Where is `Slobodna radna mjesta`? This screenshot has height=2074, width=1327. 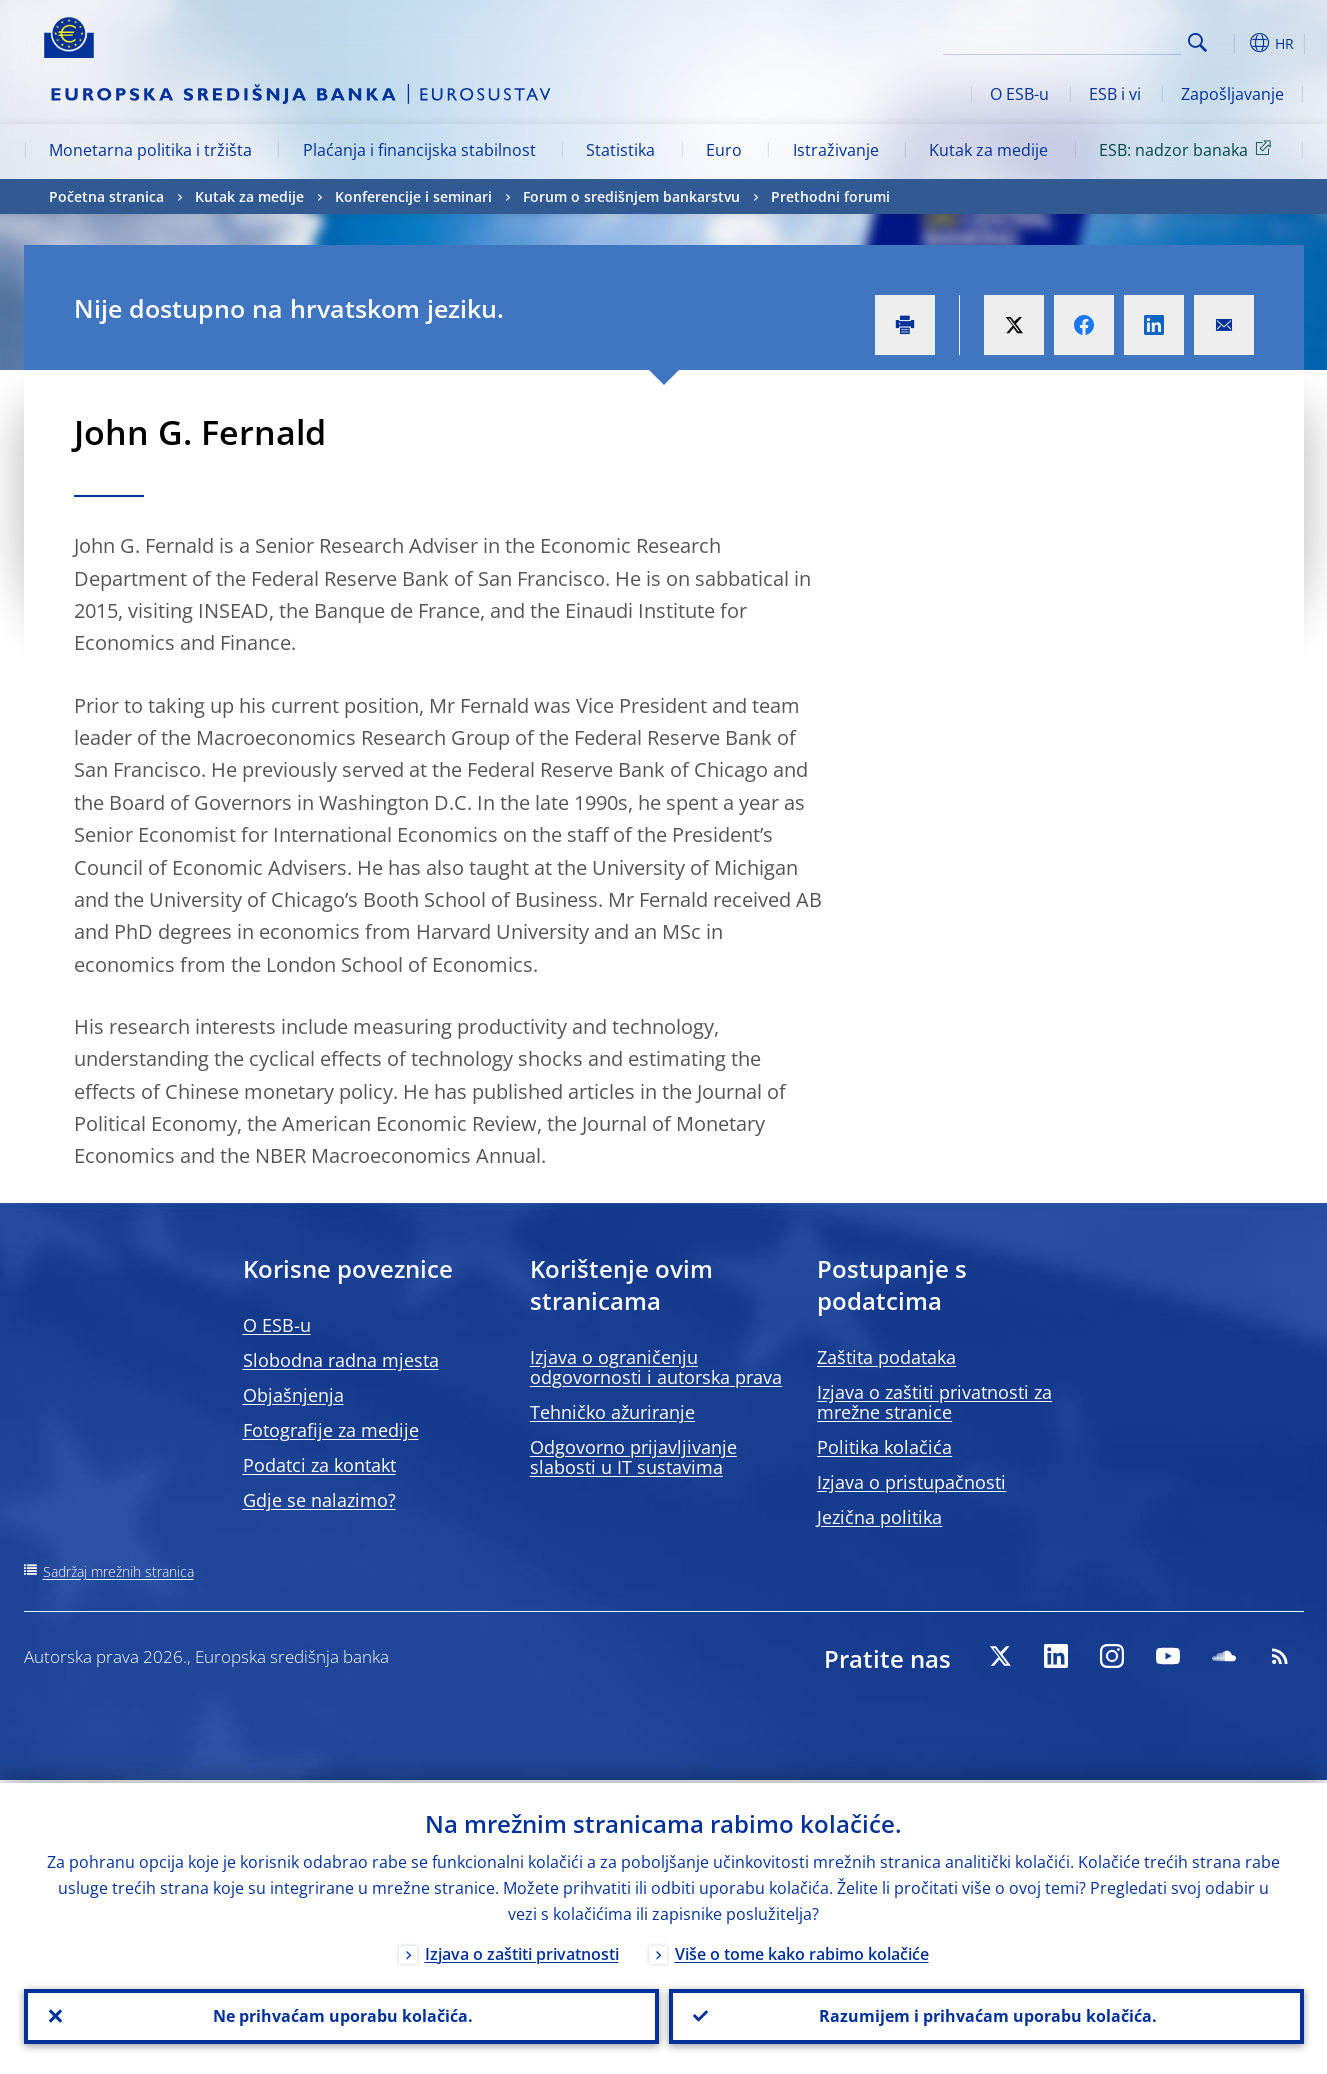
Slobodna radna mjesta is located at coordinates (341, 1360).